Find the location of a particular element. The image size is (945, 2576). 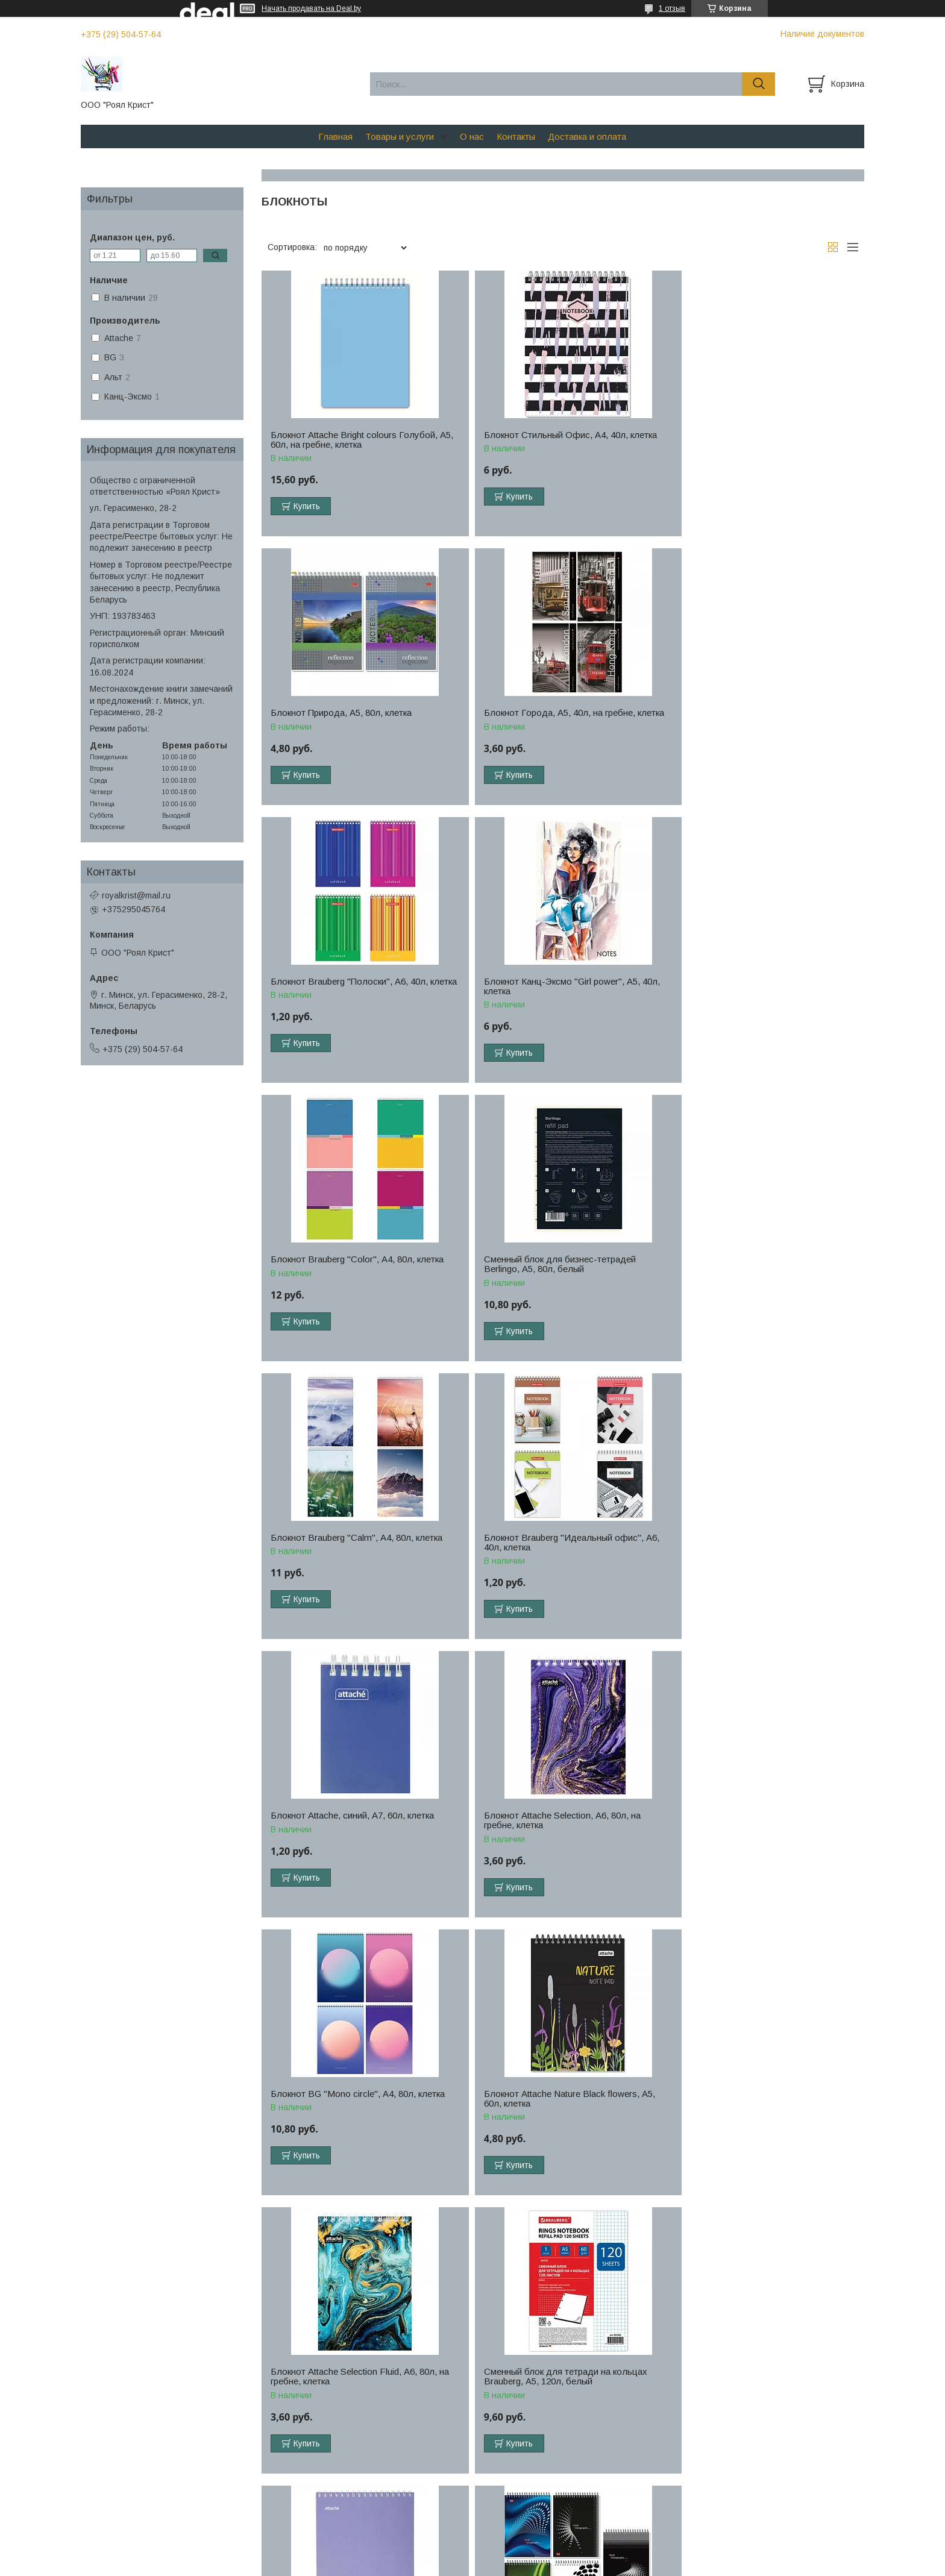

Блокнот Города, А5, 40л, на гребне, клетка is located at coordinates (346, 717).